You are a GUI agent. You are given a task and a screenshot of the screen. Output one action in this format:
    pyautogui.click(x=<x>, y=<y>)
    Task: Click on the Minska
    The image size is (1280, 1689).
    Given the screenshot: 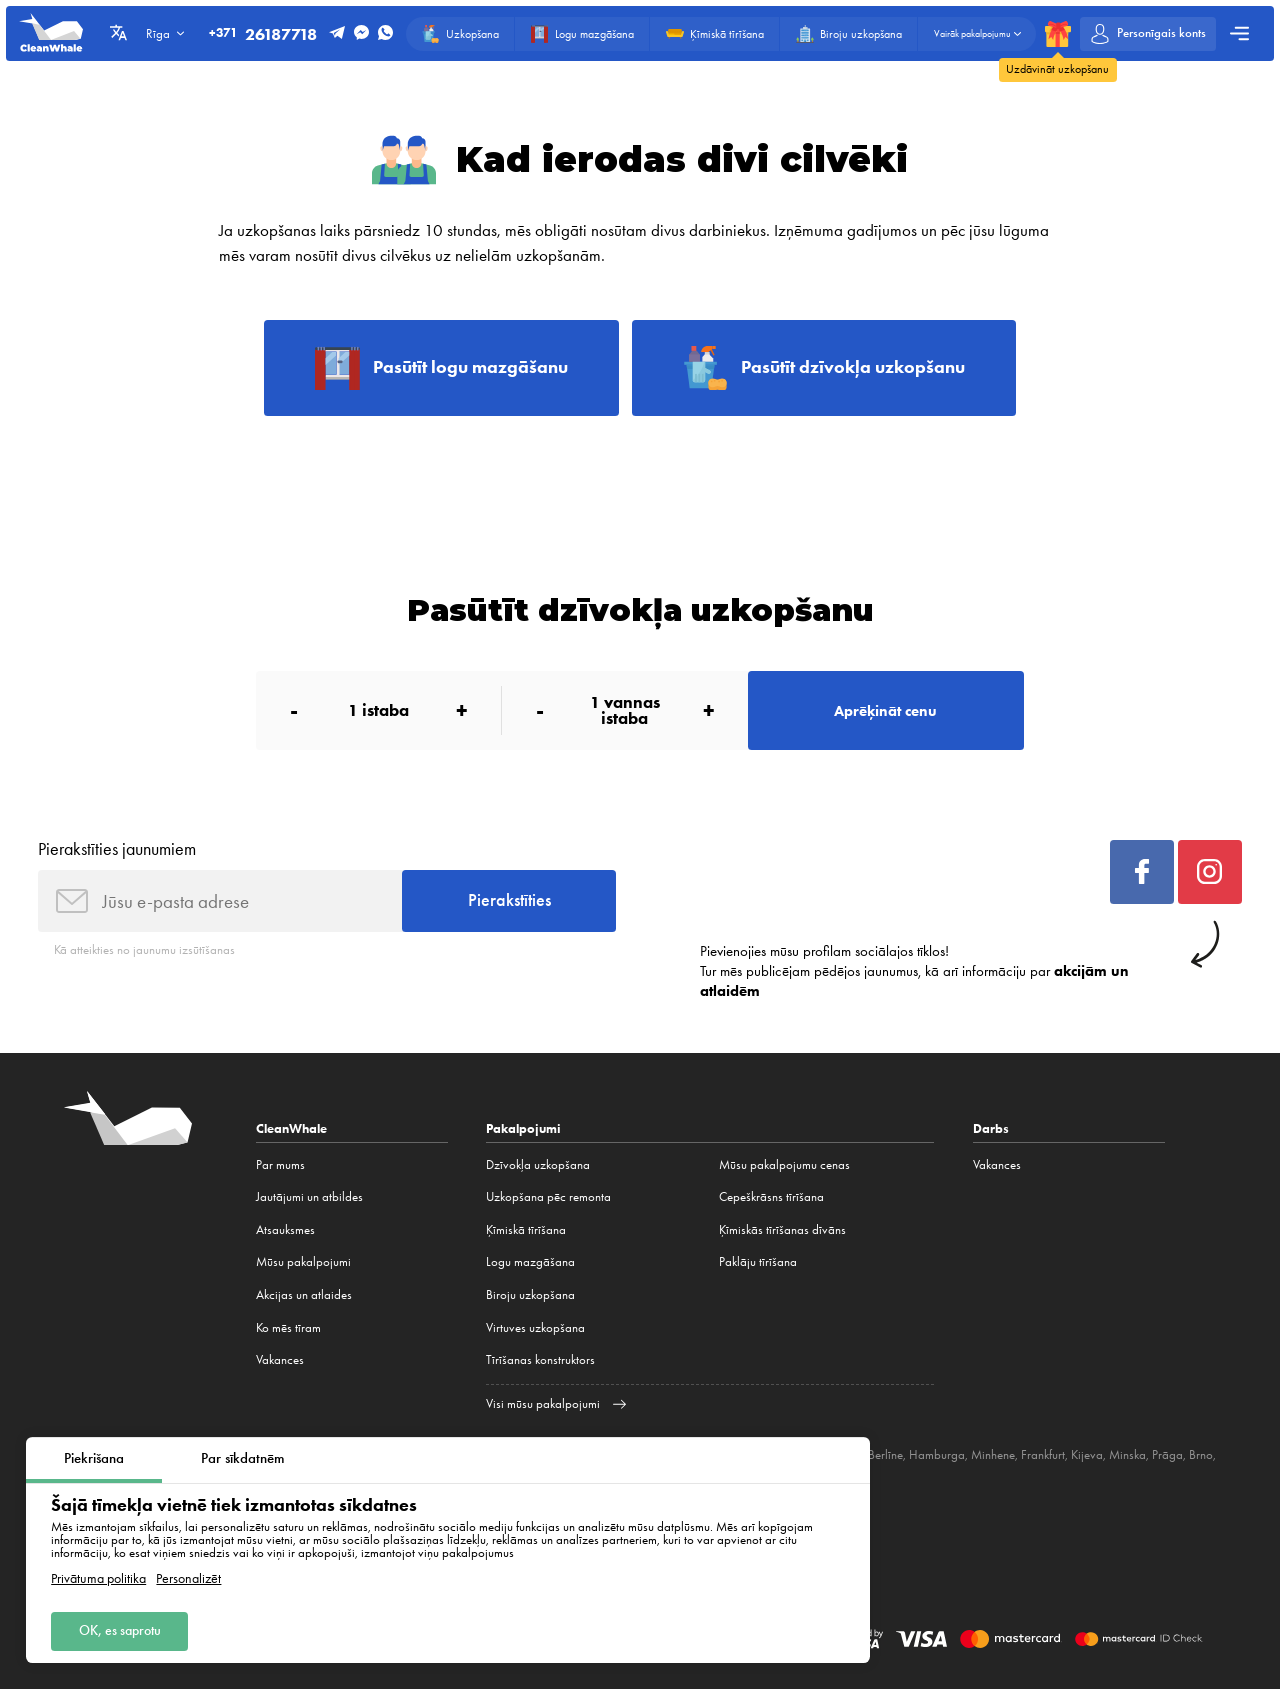 What is the action you would take?
    pyautogui.click(x=1127, y=1454)
    